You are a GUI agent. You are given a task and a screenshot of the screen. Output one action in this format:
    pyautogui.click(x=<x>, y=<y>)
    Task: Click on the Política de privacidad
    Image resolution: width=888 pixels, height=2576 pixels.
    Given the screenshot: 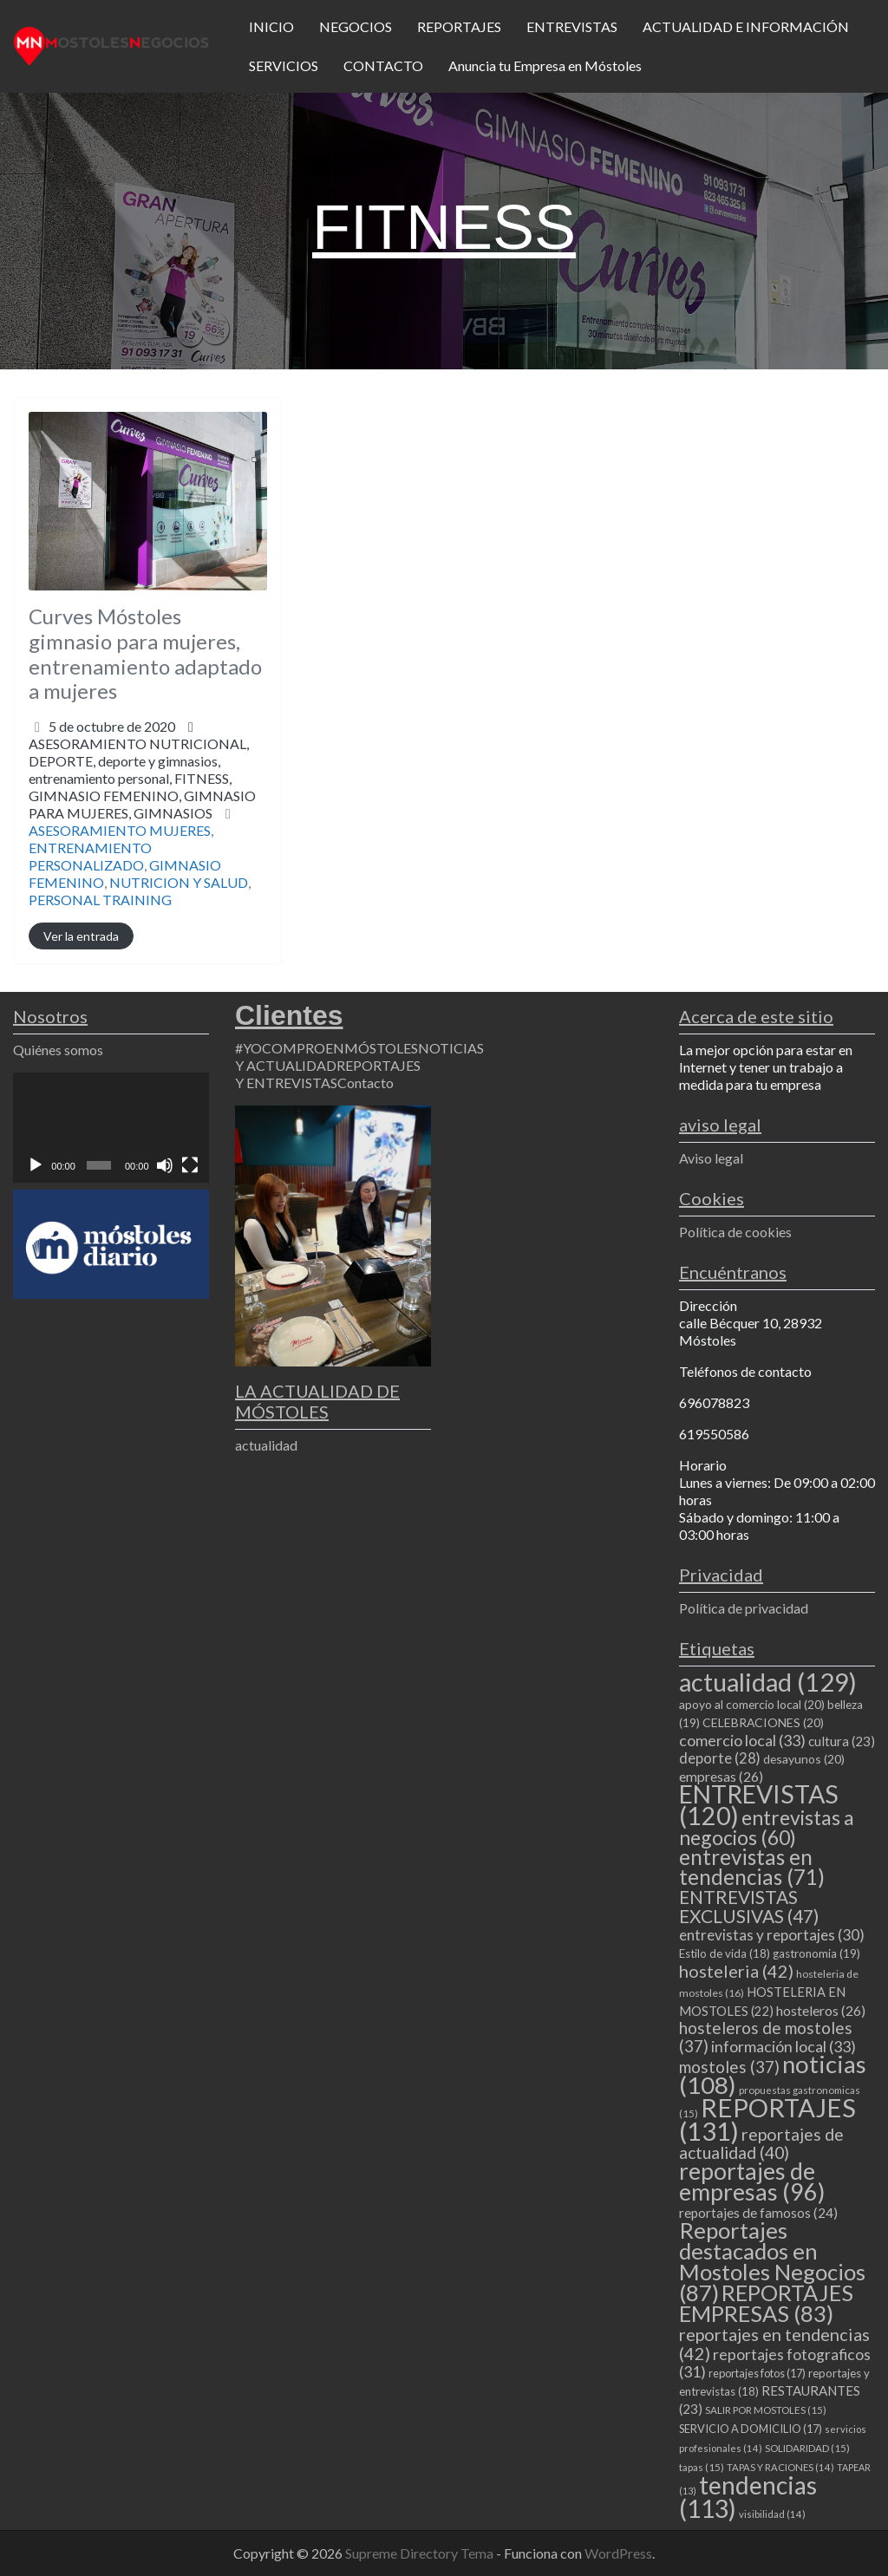 What is the action you would take?
    pyautogui.click(x=743, y=1608)
    